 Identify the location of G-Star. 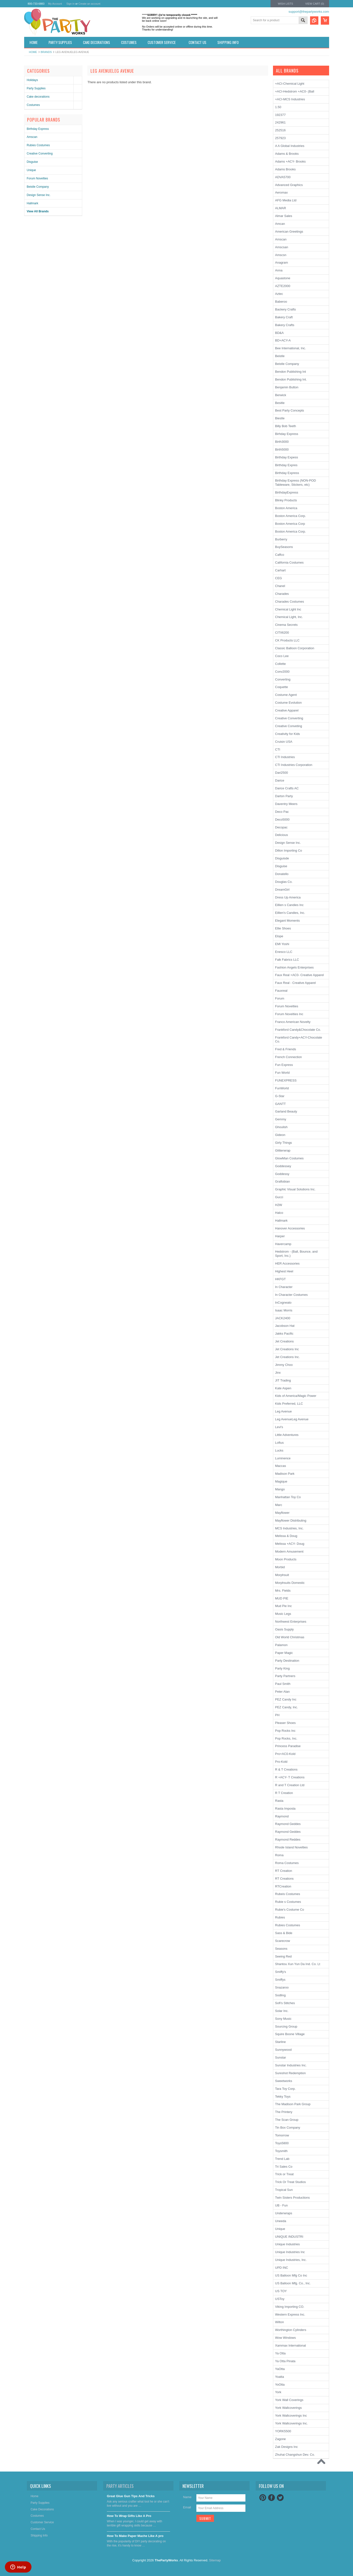
(279, 1096).